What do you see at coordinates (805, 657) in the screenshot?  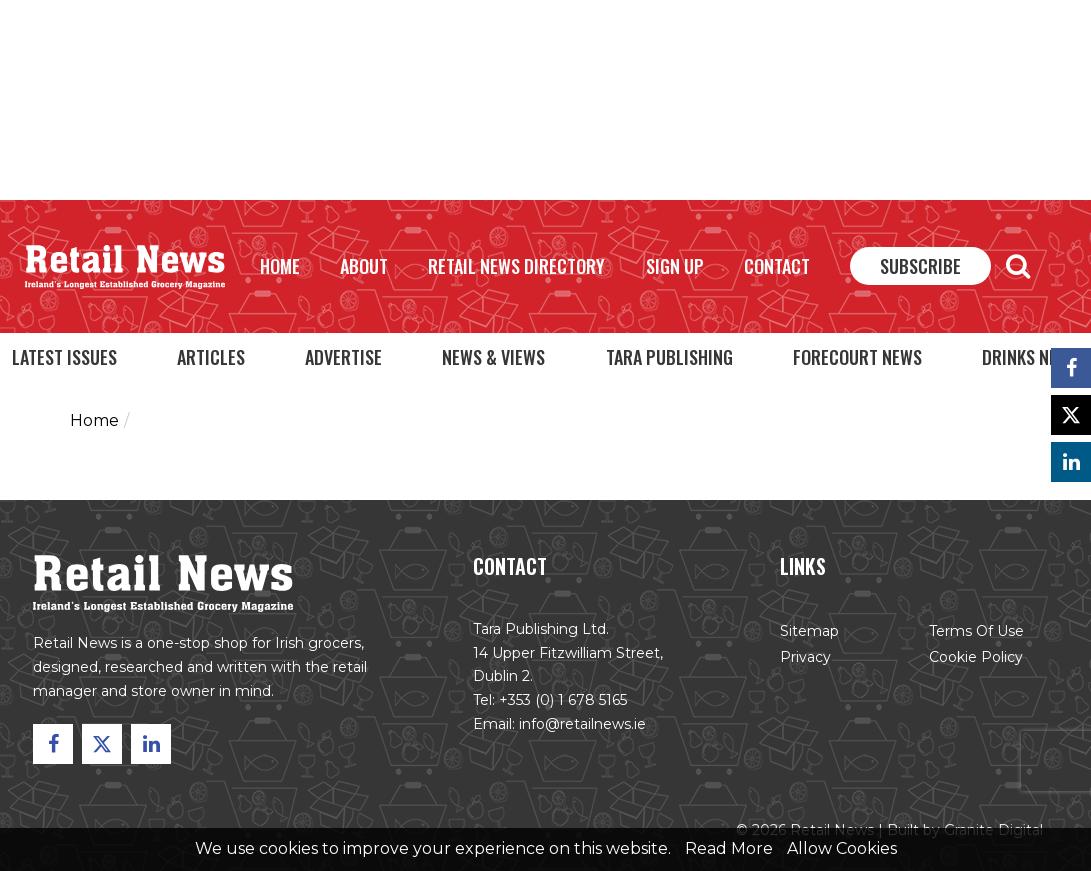 I see `Privacy` at bounding box center [805, 657].